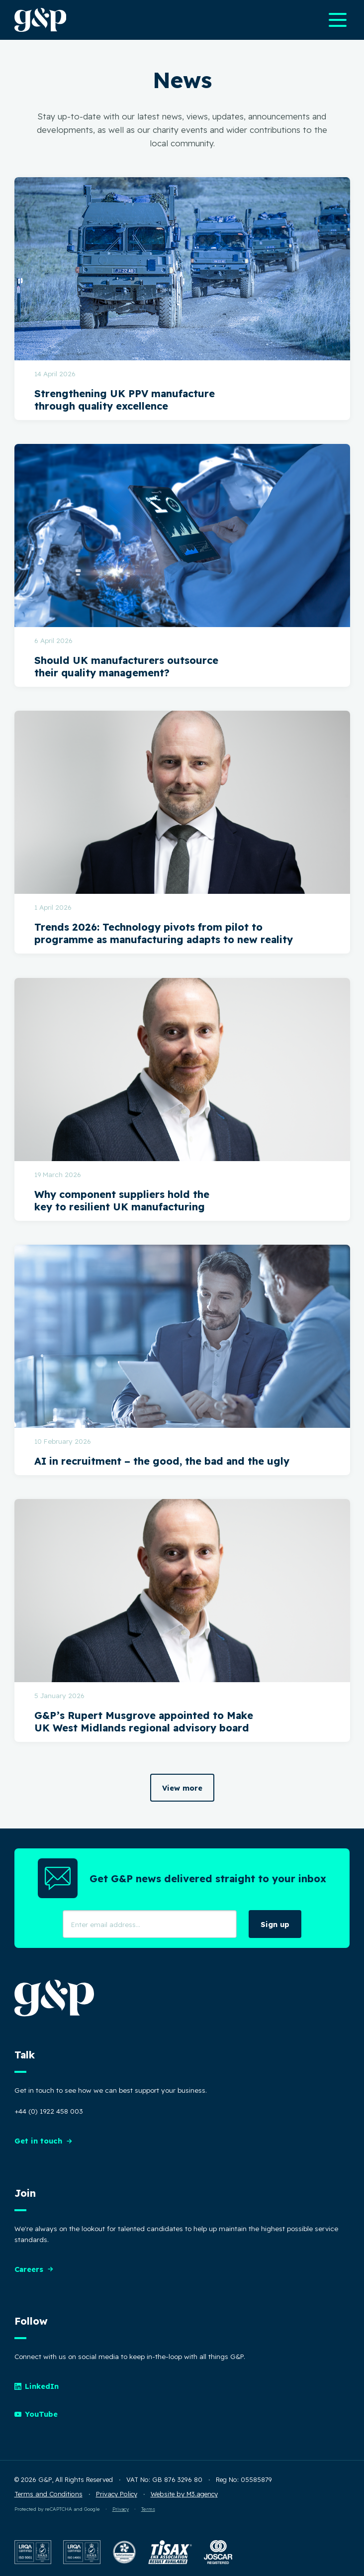 The height and width of the screenshot is (2576, 364). Describe the element at coordinates (36, 2386) in the screenshot. I see `LinkedIn` at that location.